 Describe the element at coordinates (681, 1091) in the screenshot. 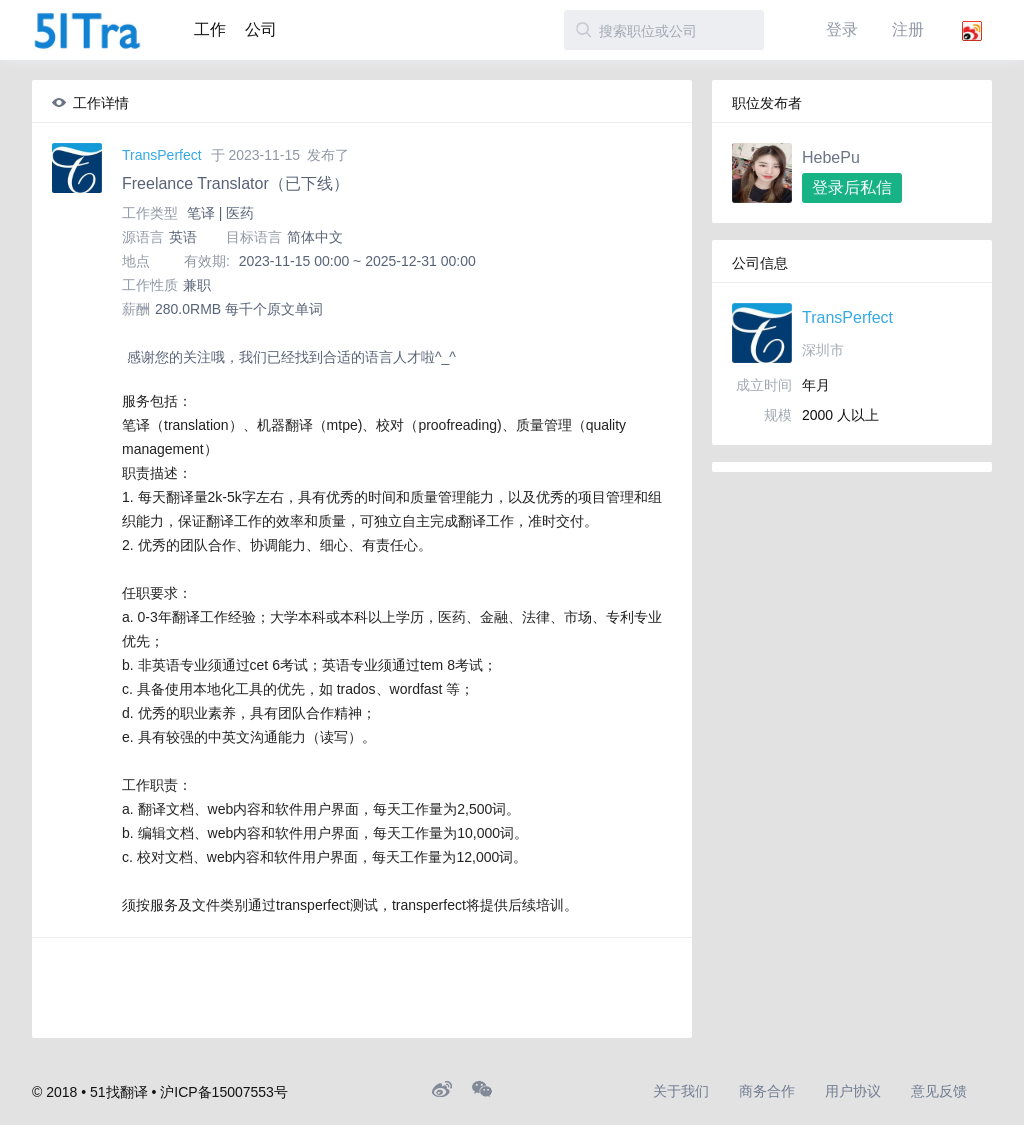

I see `关于我们` at that location.